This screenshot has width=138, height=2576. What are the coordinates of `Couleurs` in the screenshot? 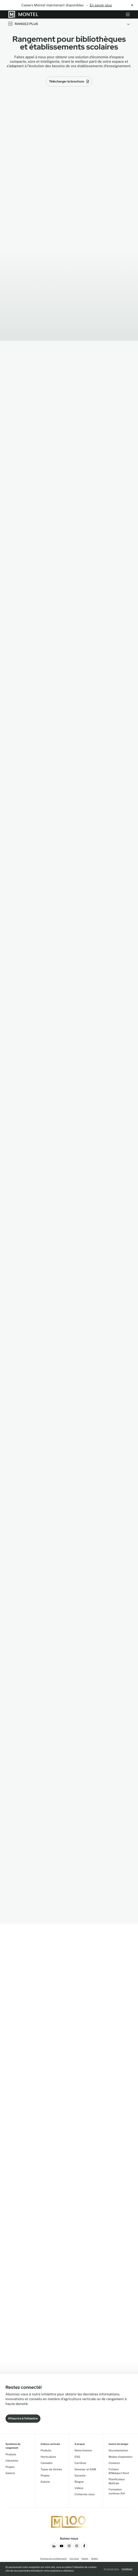 It's located at (114, 2463).